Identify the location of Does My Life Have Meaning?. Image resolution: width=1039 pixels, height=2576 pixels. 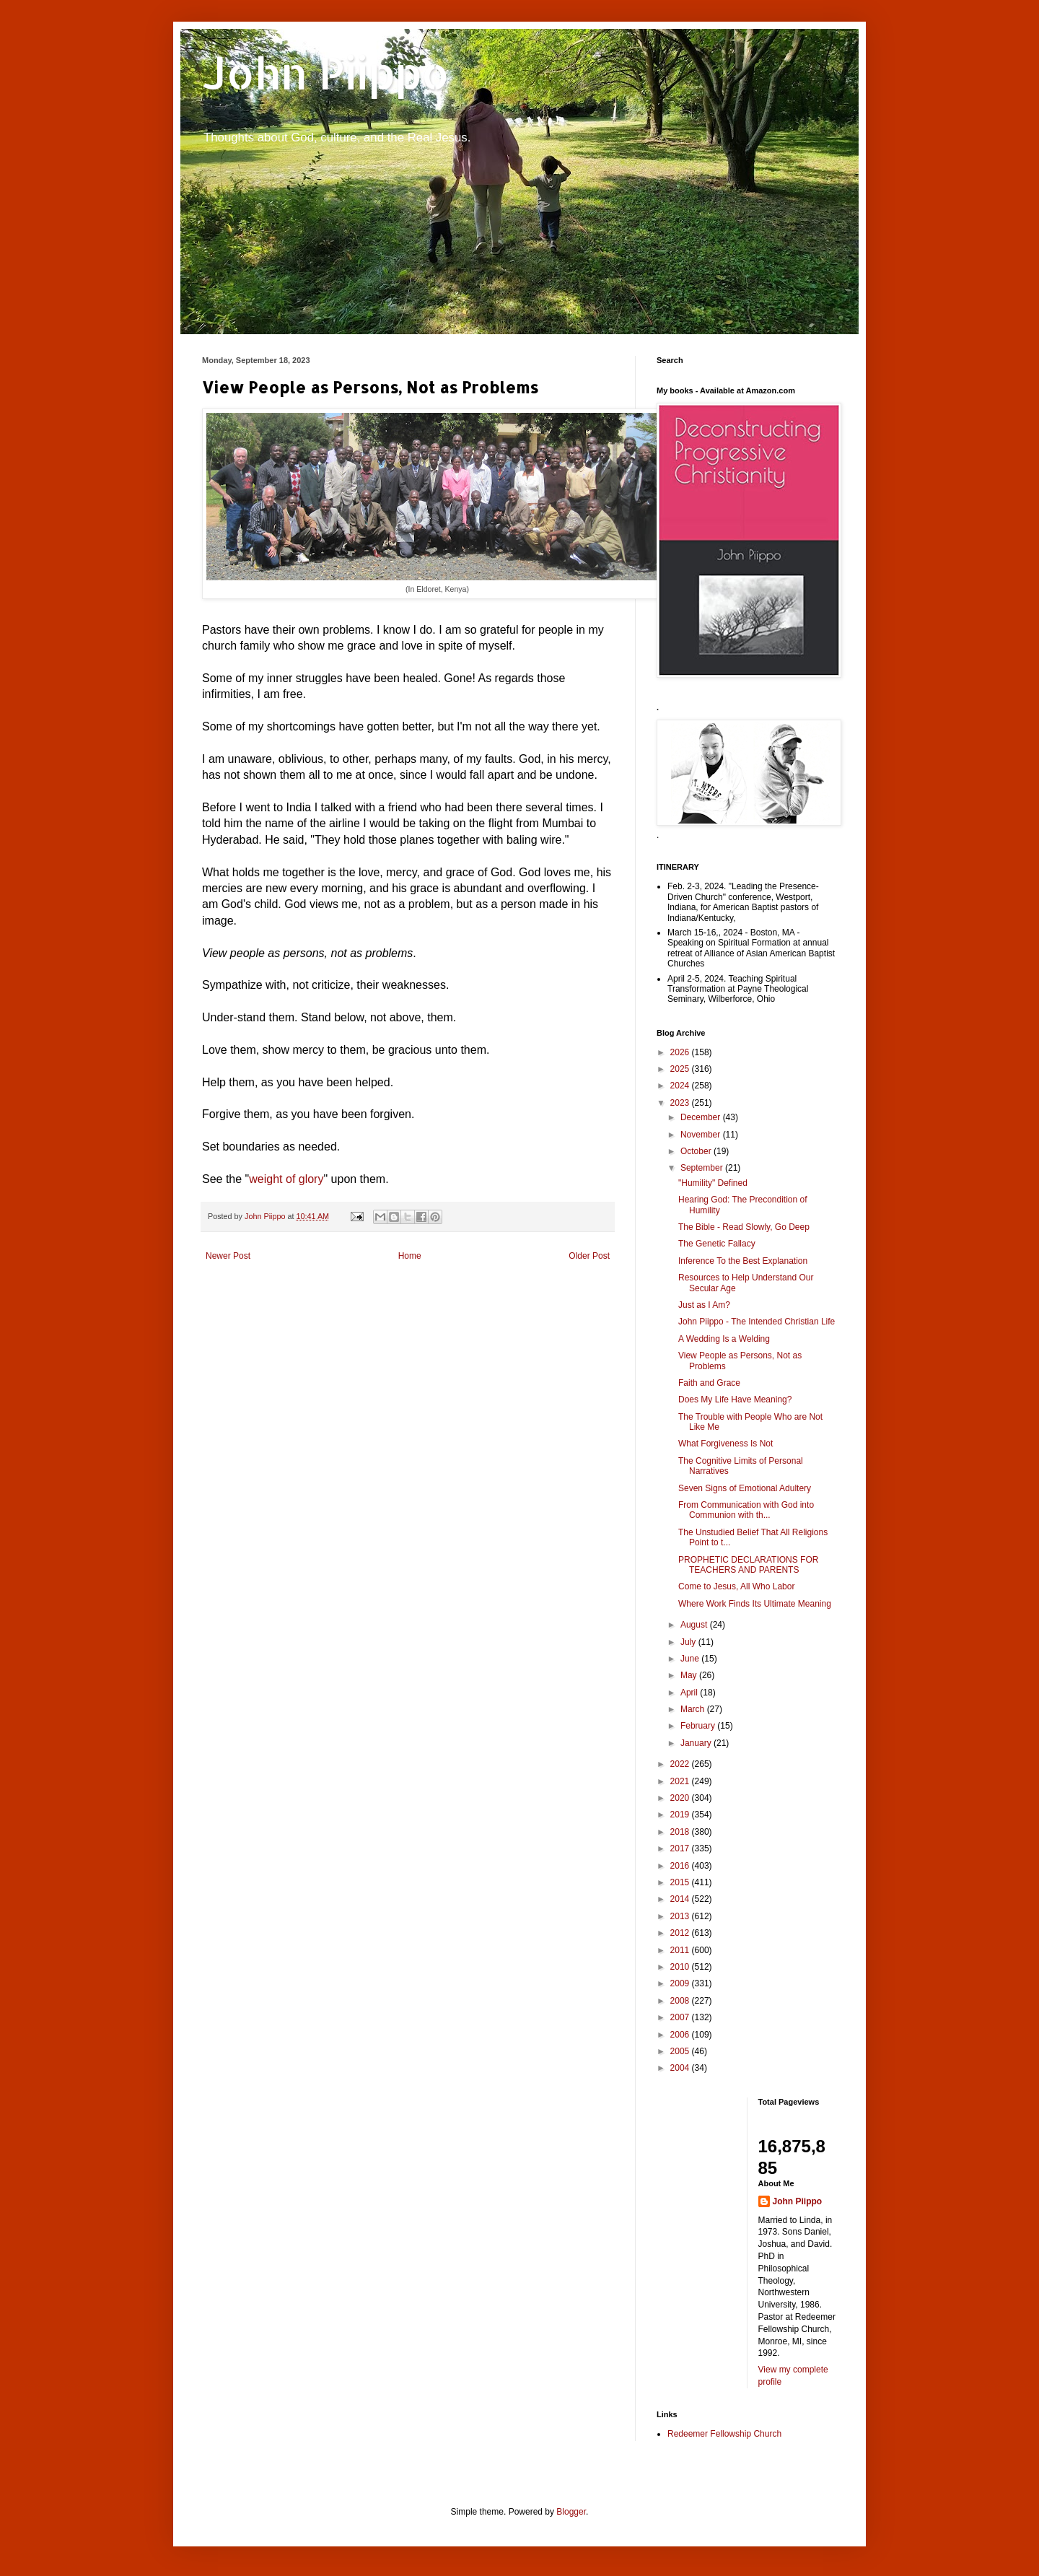
(735, 1399).